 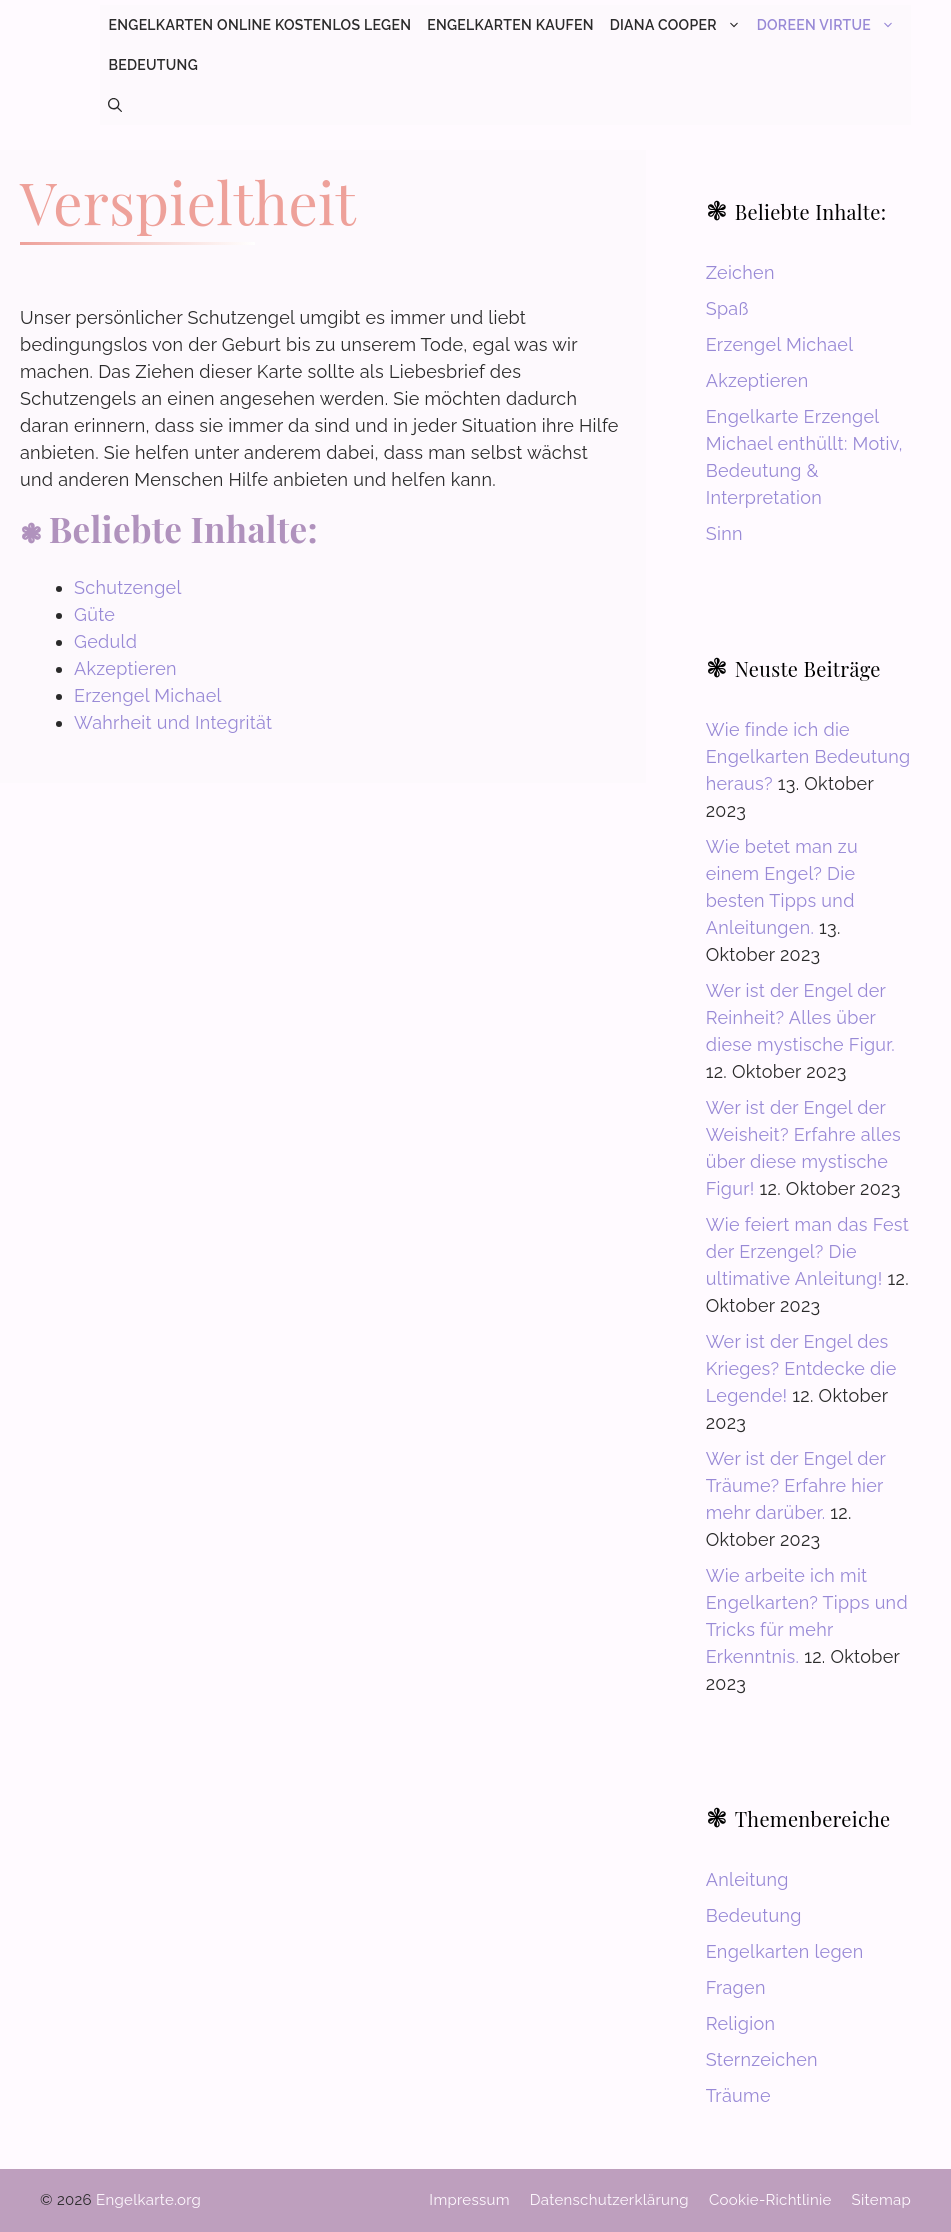 What do you see at coordinates (738, 2095) in the screenshot?
I see `Träume` at bounding box center [738, 2095].